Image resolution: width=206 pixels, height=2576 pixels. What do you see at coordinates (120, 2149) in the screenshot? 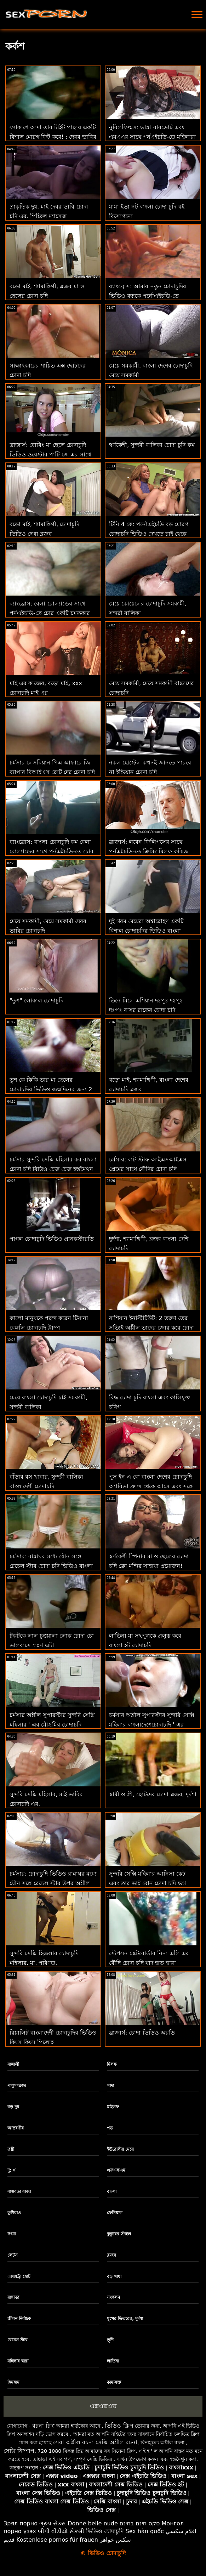
I see `ইউরোপীয় মেয়ে` at bounding box center [120, 2149].